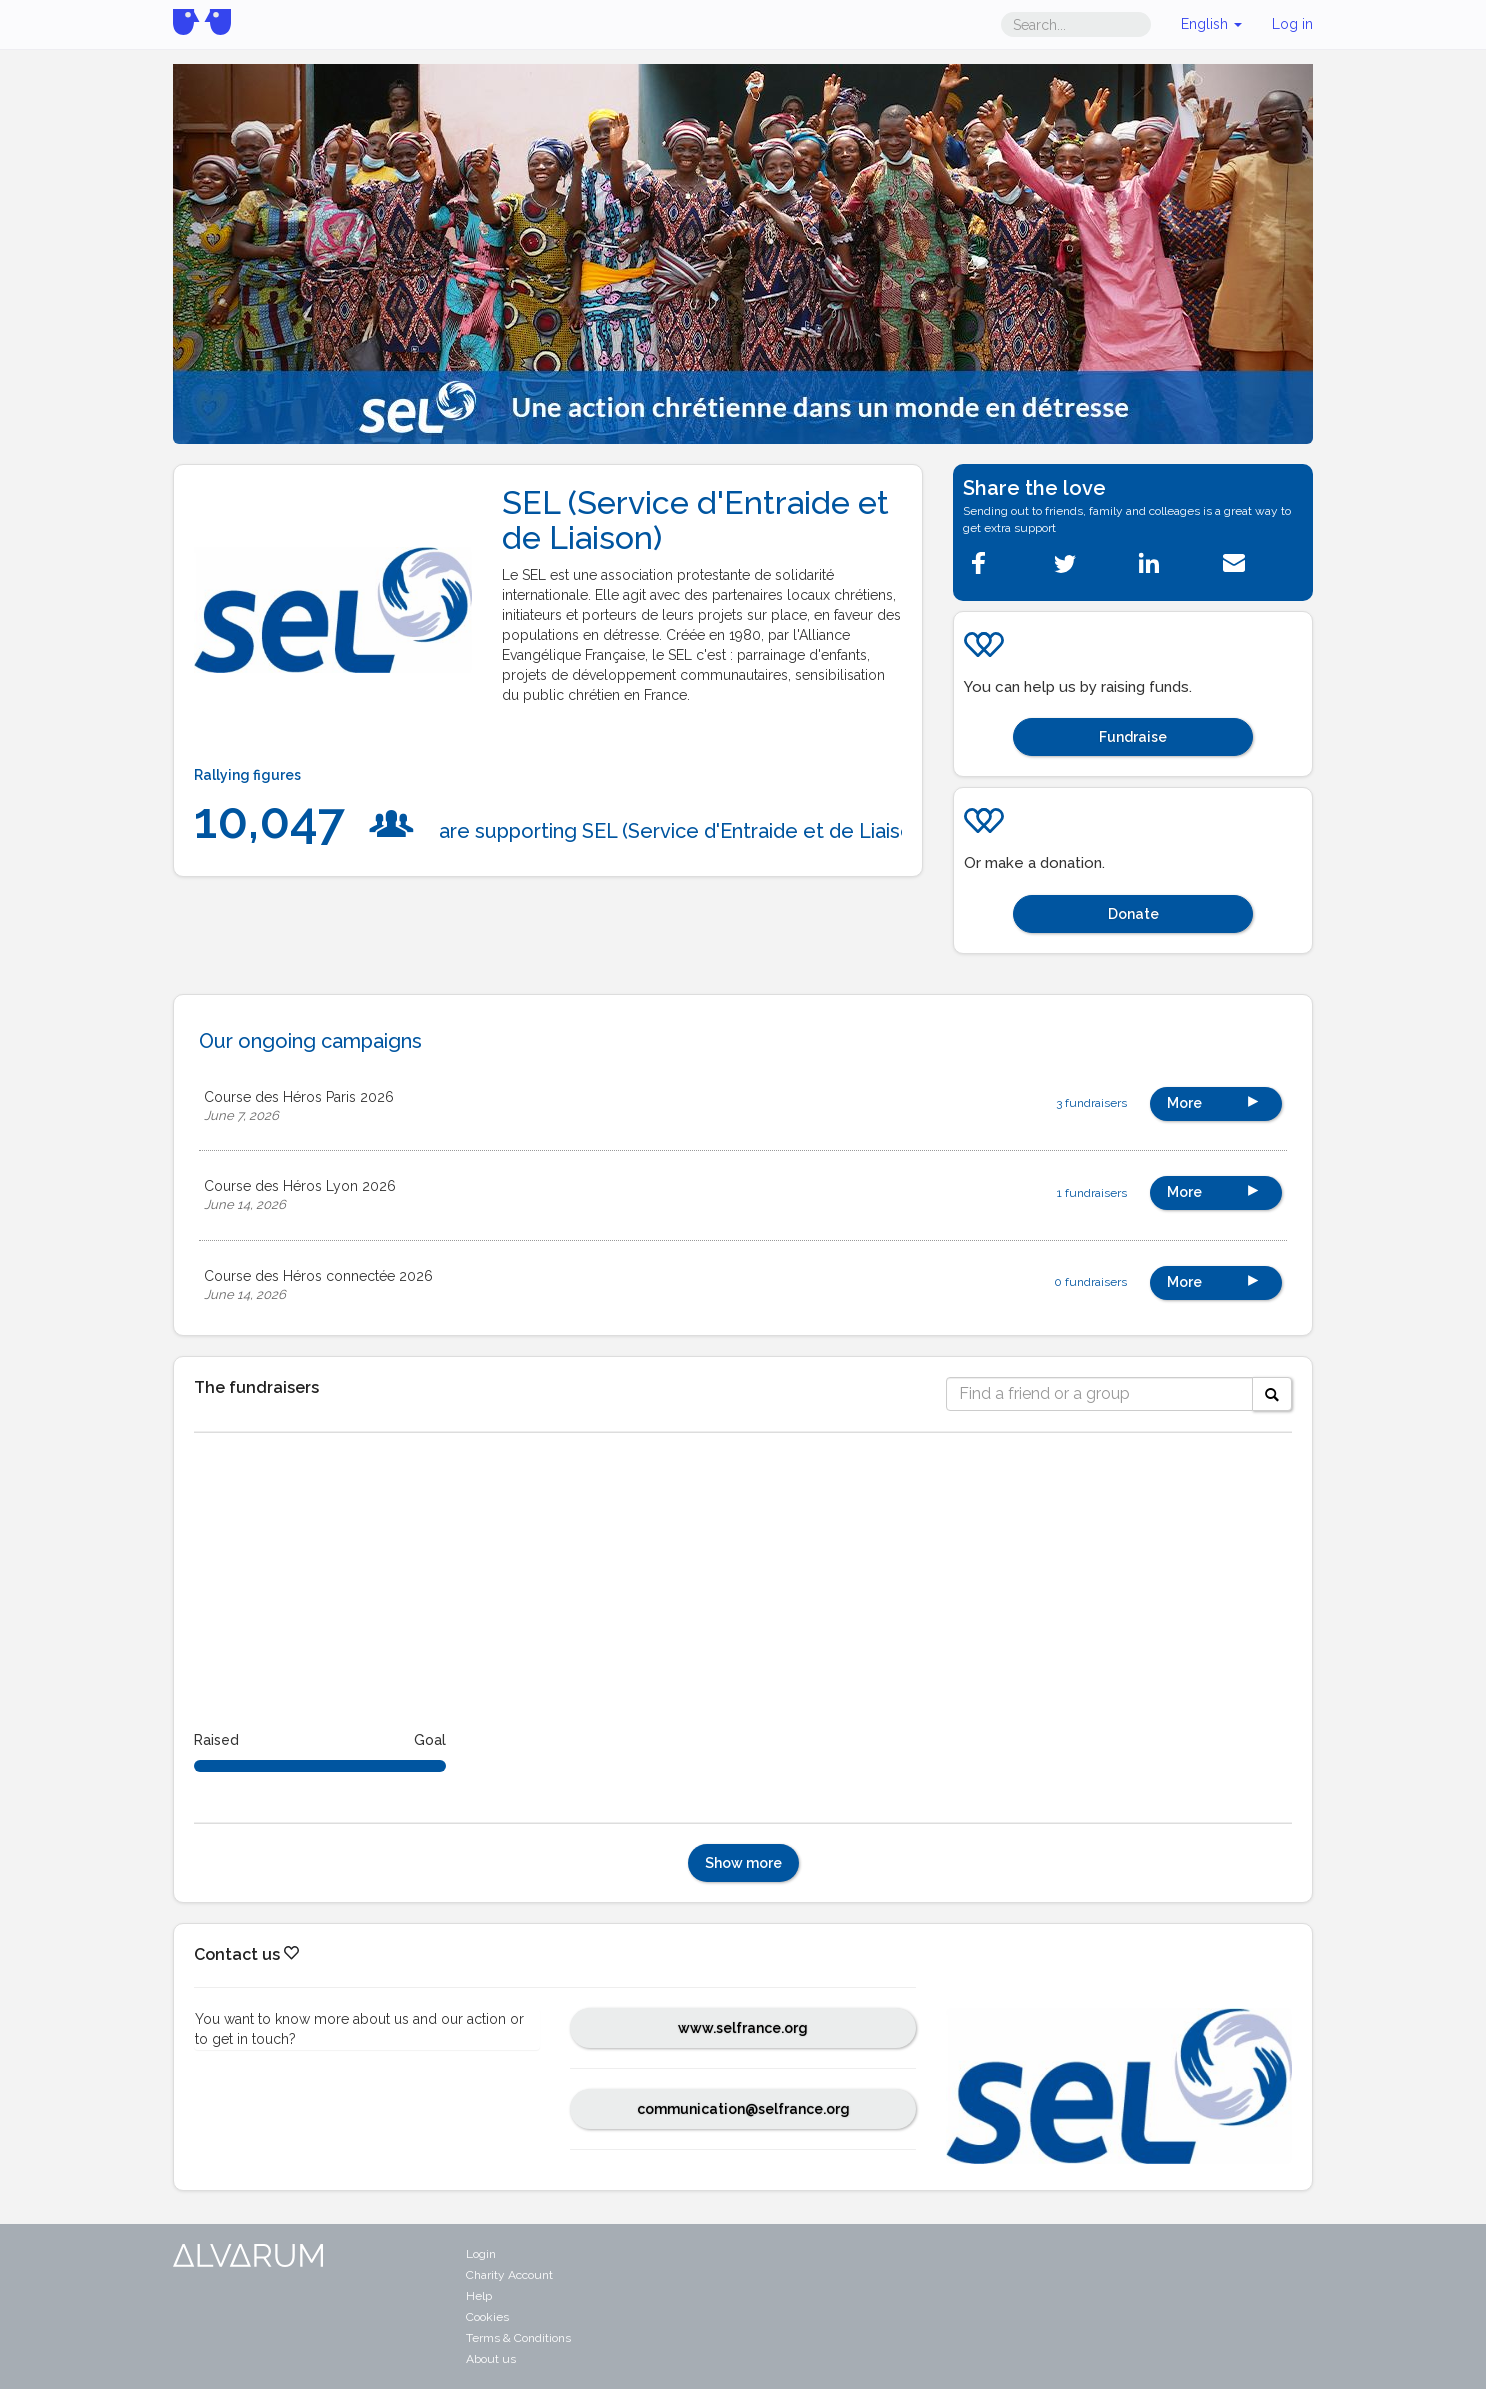 Image resolution: width=1486 pixels, height=2389 pixels. What do you see at coordinates (743, 2109) in the screenshot?
I see `communication@selfrance.org` at bounding box center [743, 2109].